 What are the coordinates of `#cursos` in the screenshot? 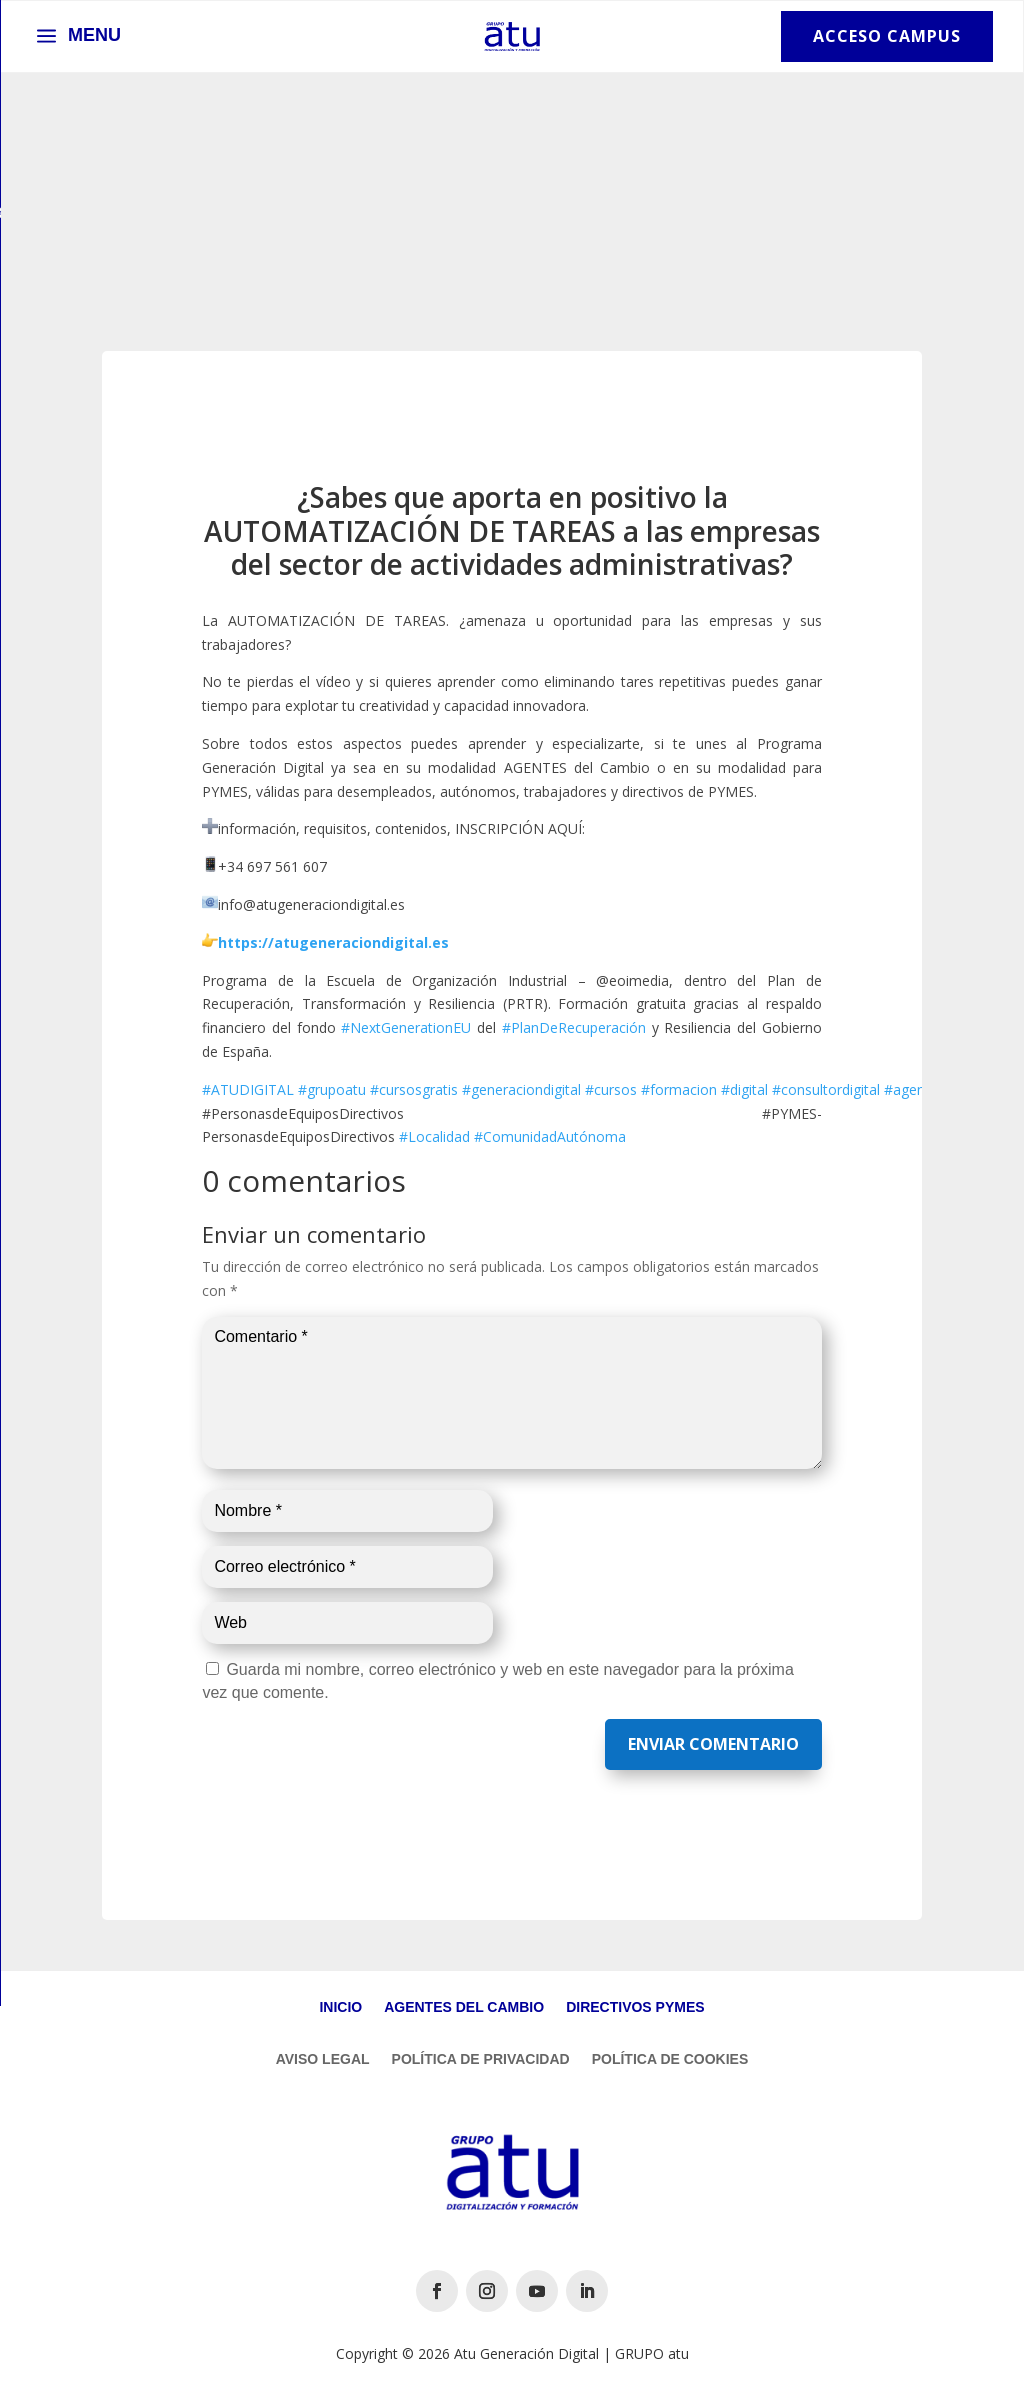 It's located at (611, 1089).